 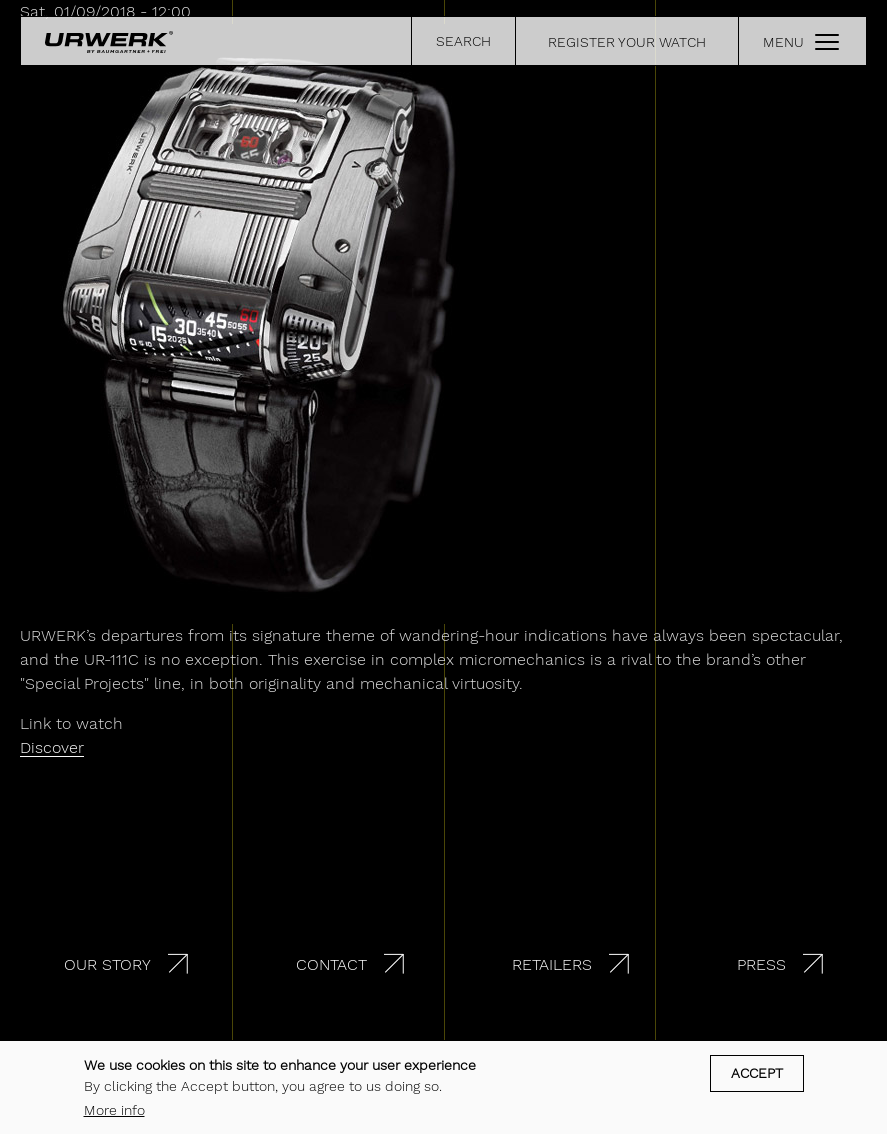 I want to click on More info, so click(x=114, y=1110).